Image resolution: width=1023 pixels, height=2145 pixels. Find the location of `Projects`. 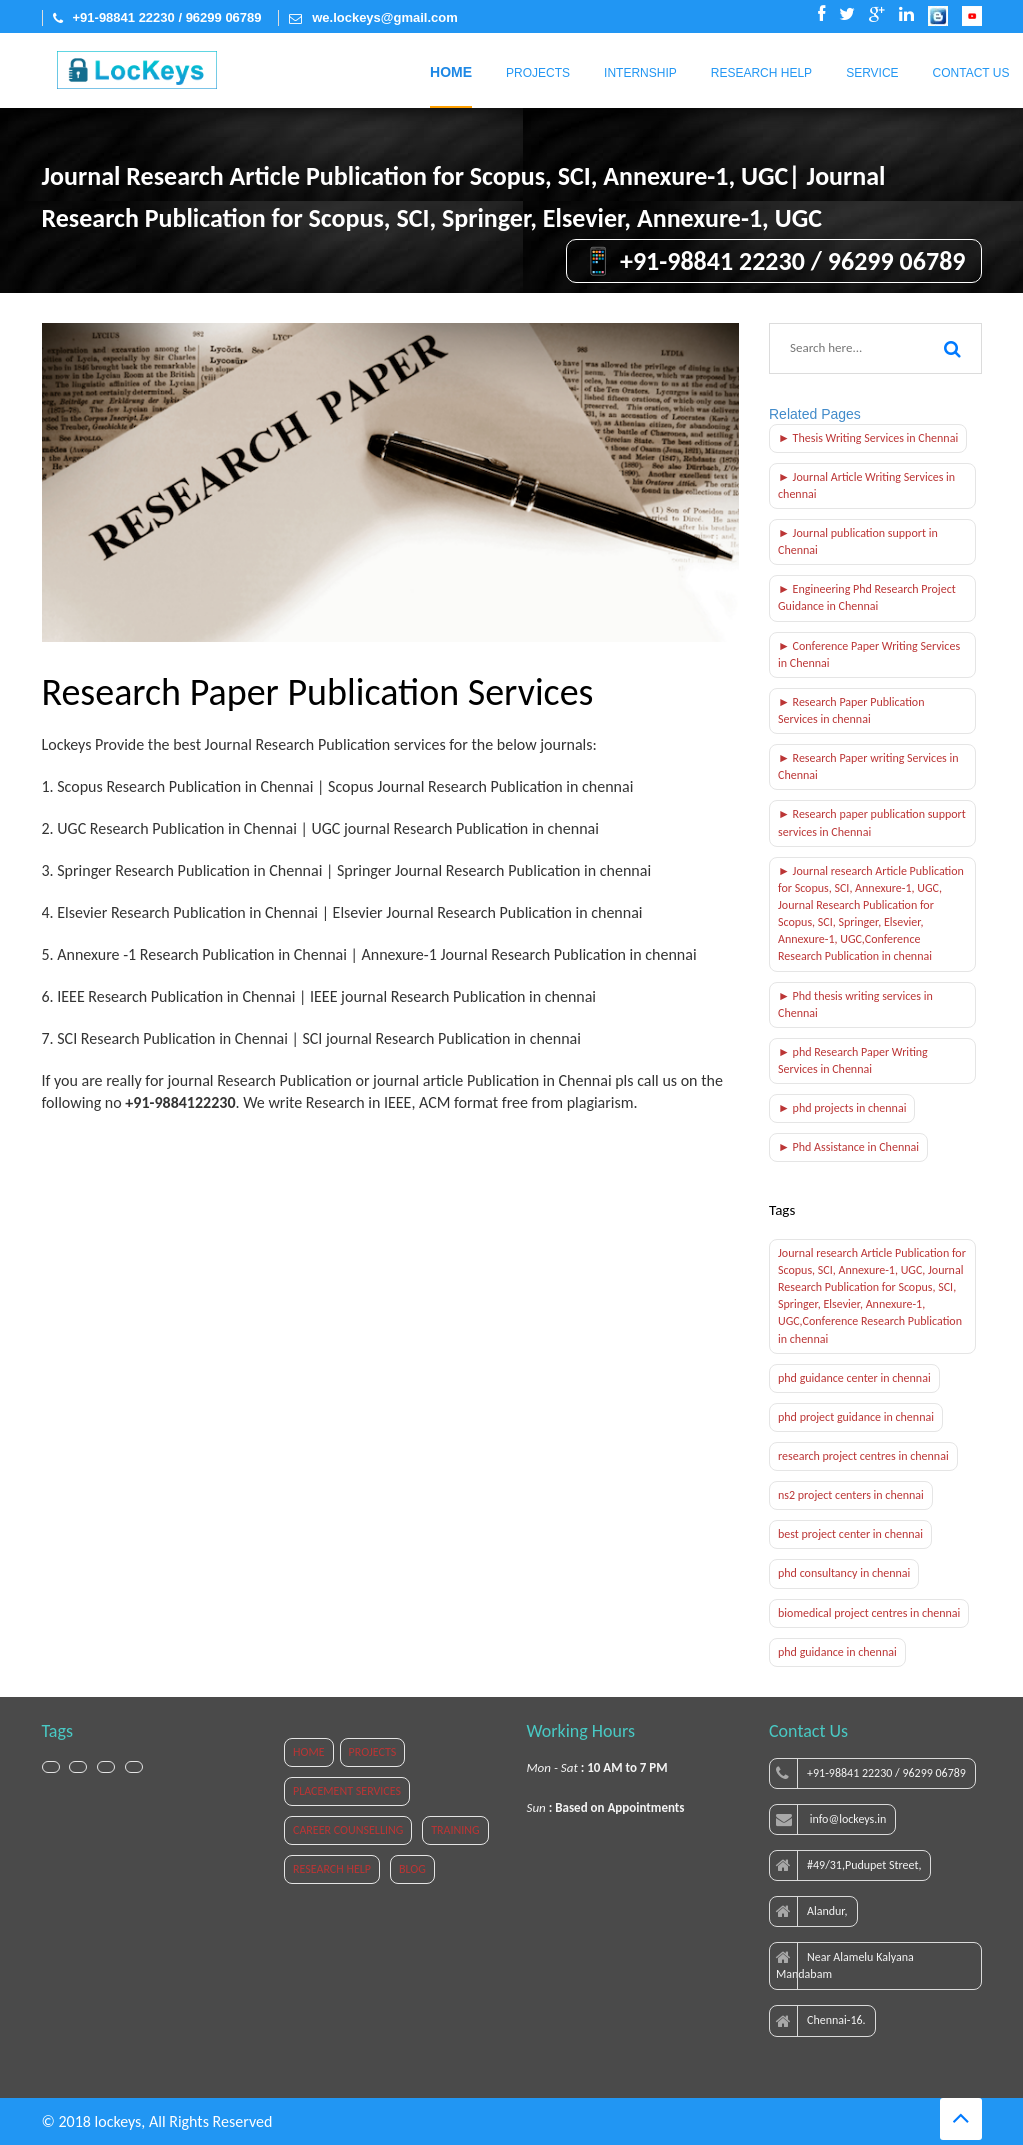

Projects is located at coordinates (538, 73).